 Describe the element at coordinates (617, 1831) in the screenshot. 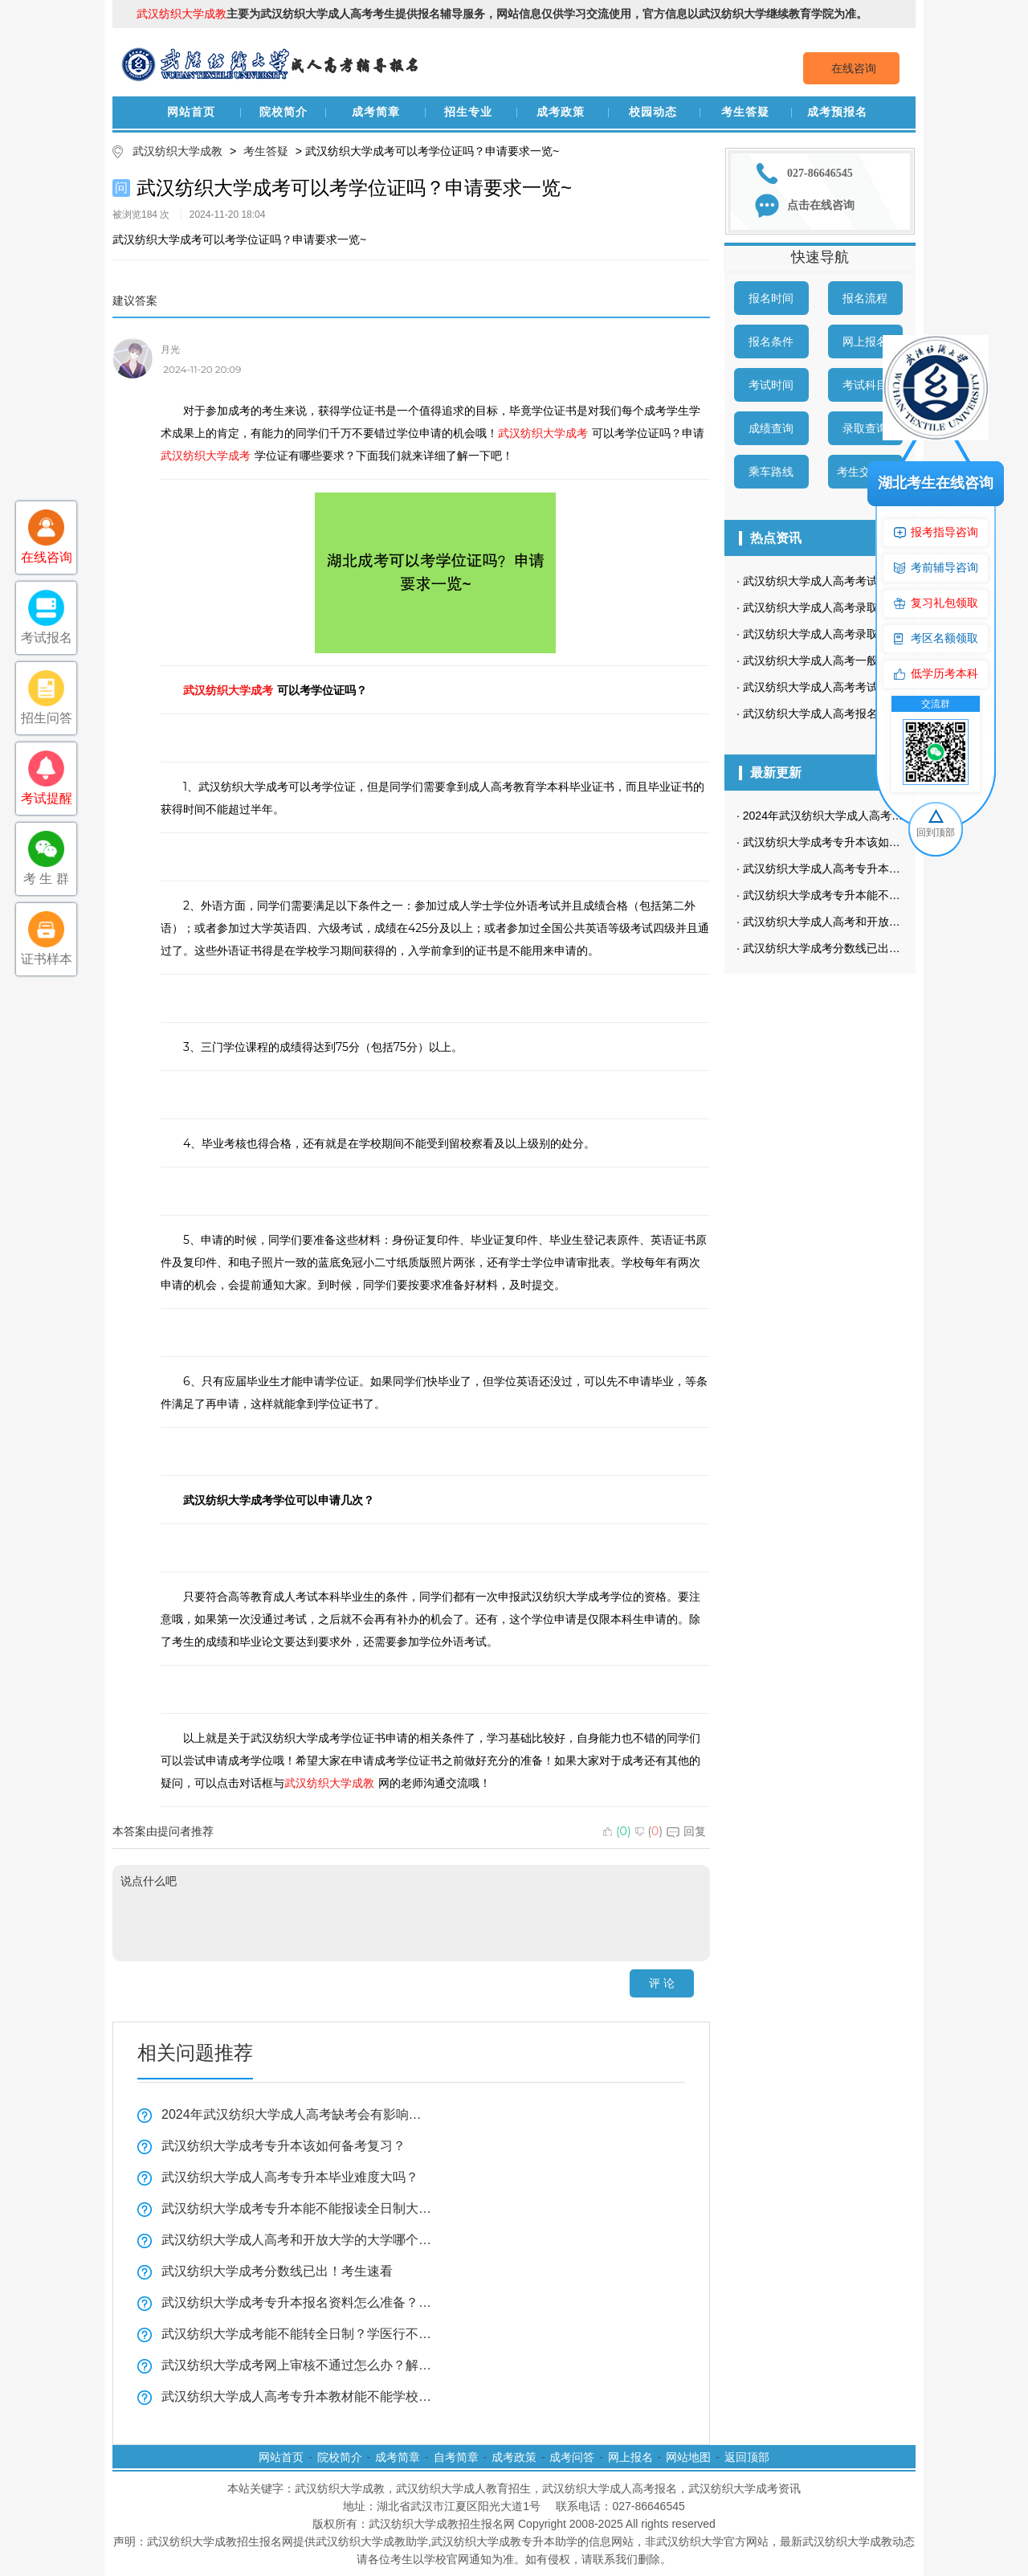

I see `()` at that location.